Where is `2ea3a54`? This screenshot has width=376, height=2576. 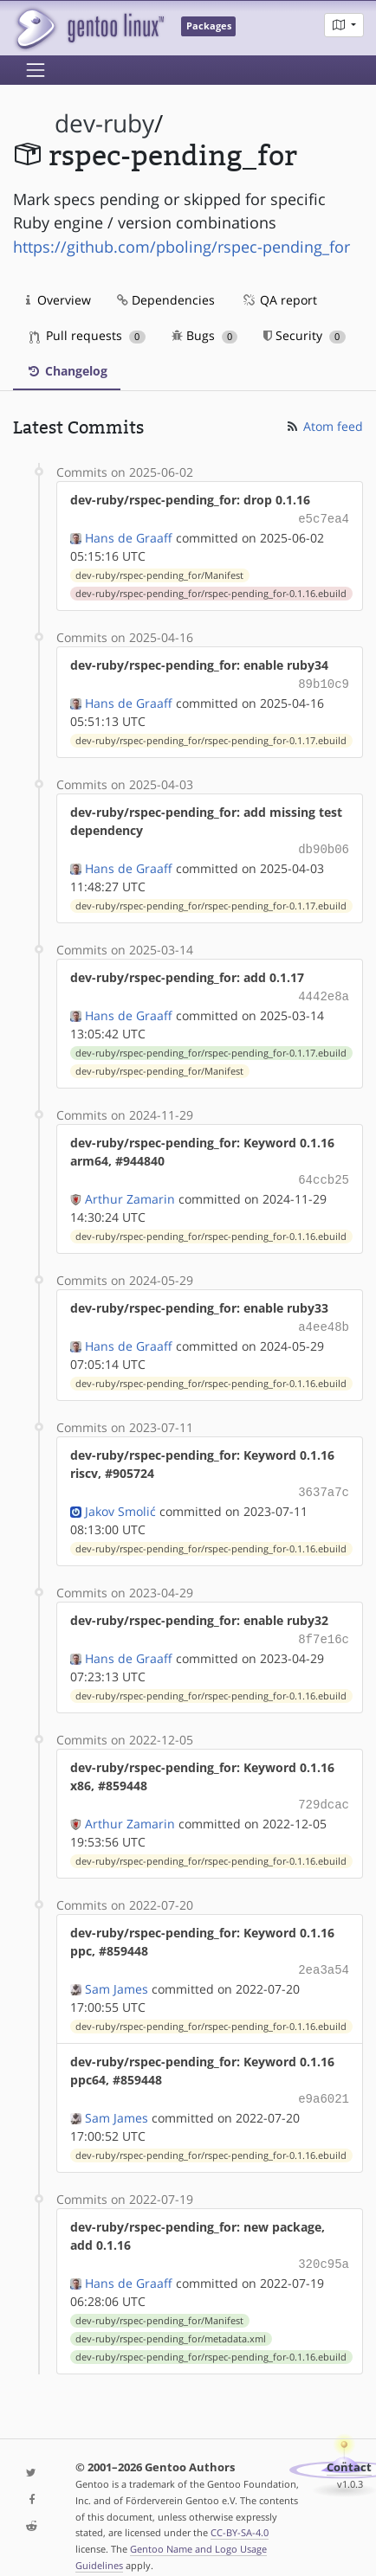 2ea3a54 is located at coordinates (323, 1953).